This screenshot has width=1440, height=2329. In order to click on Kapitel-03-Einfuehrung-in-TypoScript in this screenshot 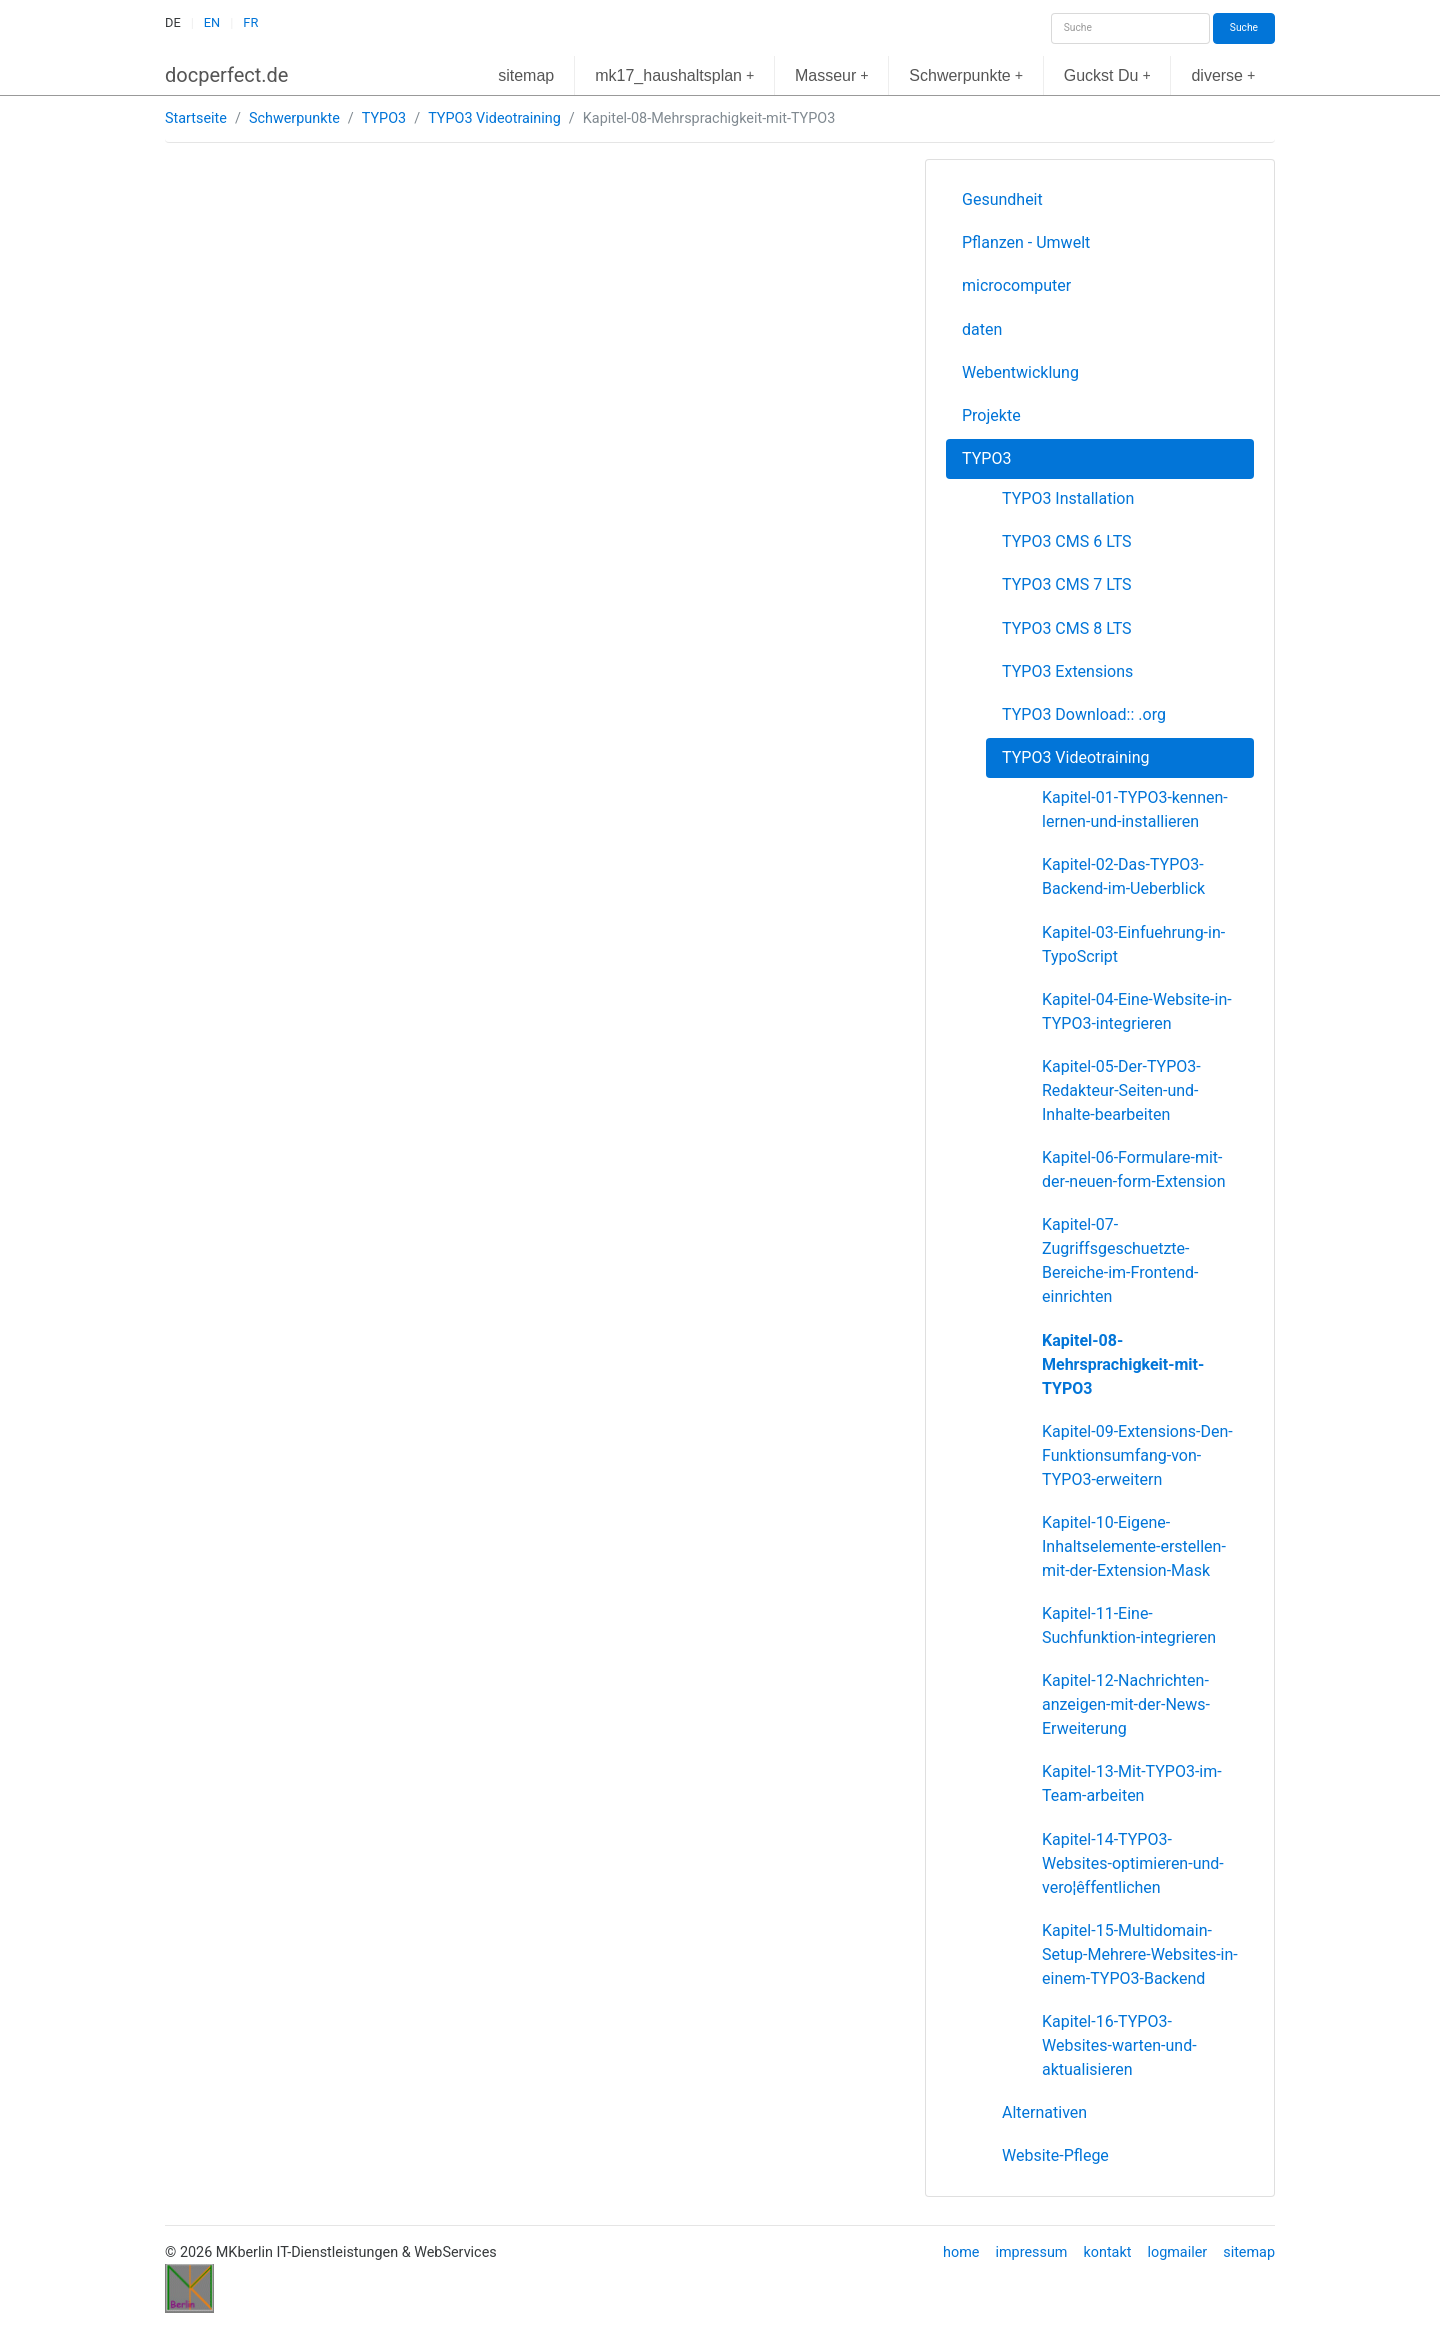, I will do `click(1133, 944)`.